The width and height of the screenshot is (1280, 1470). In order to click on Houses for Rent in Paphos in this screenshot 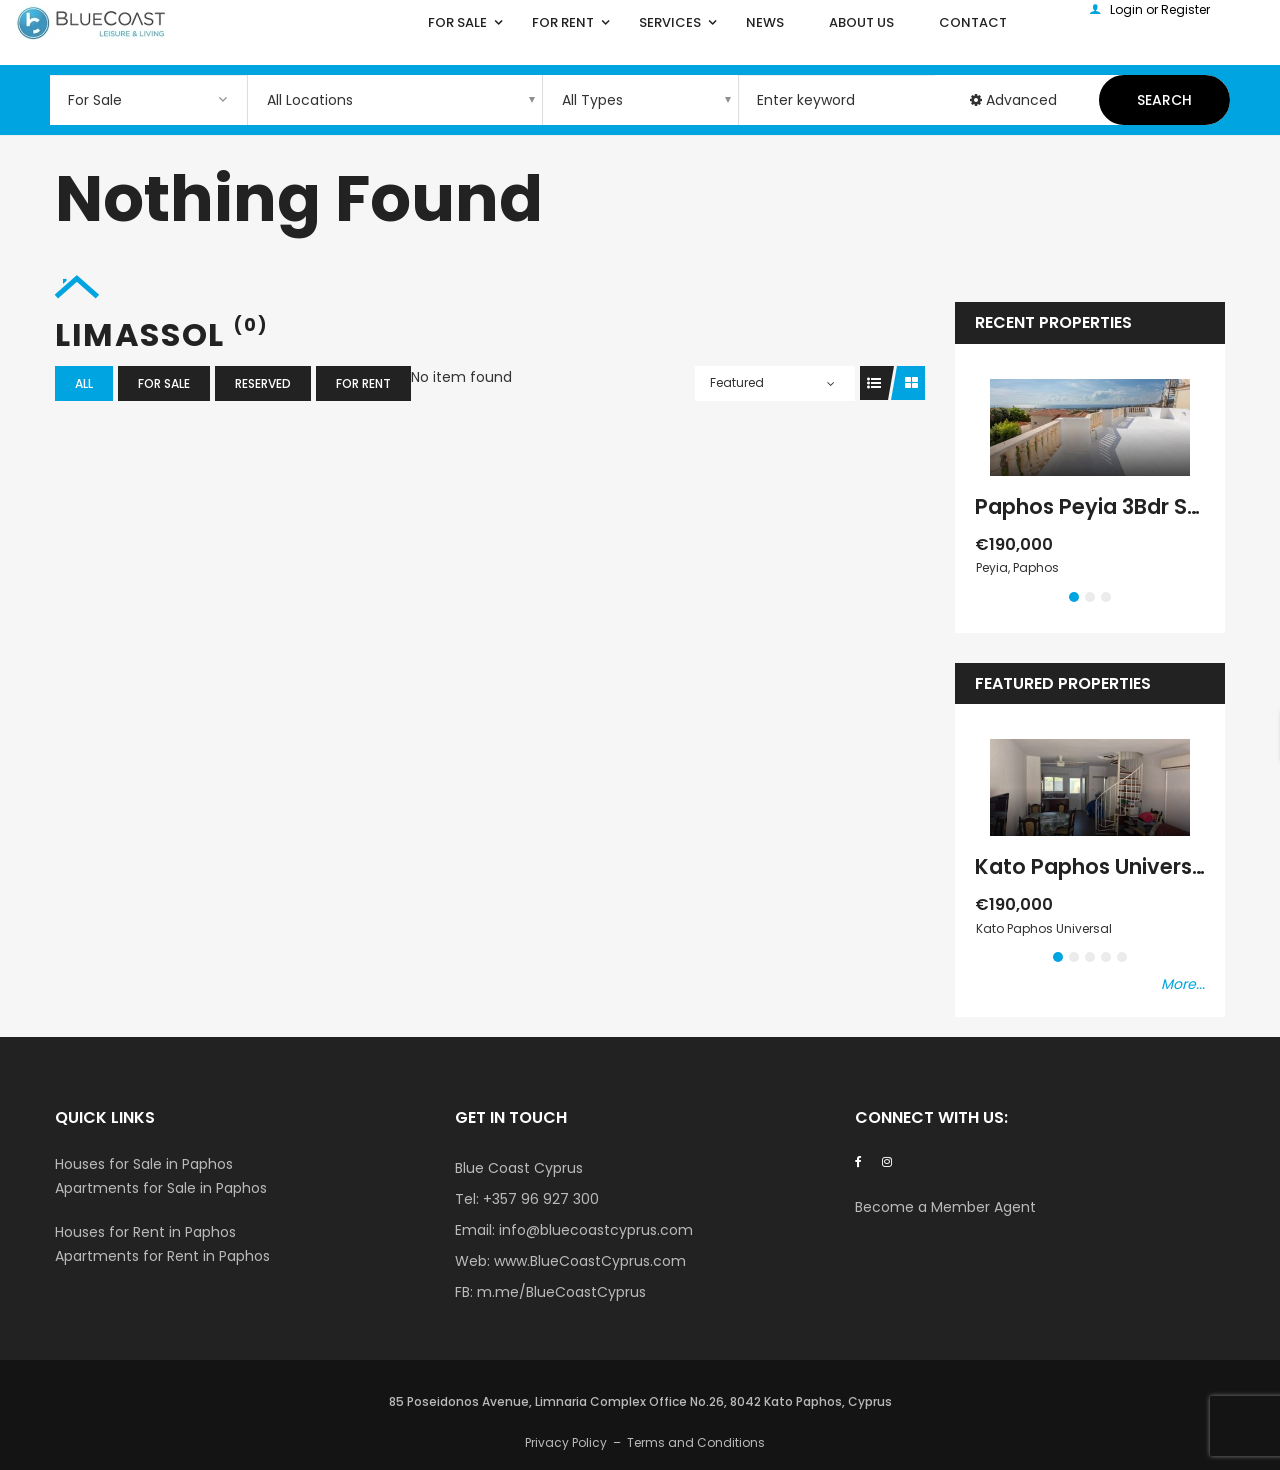, I will do `click(145, 1232)`.